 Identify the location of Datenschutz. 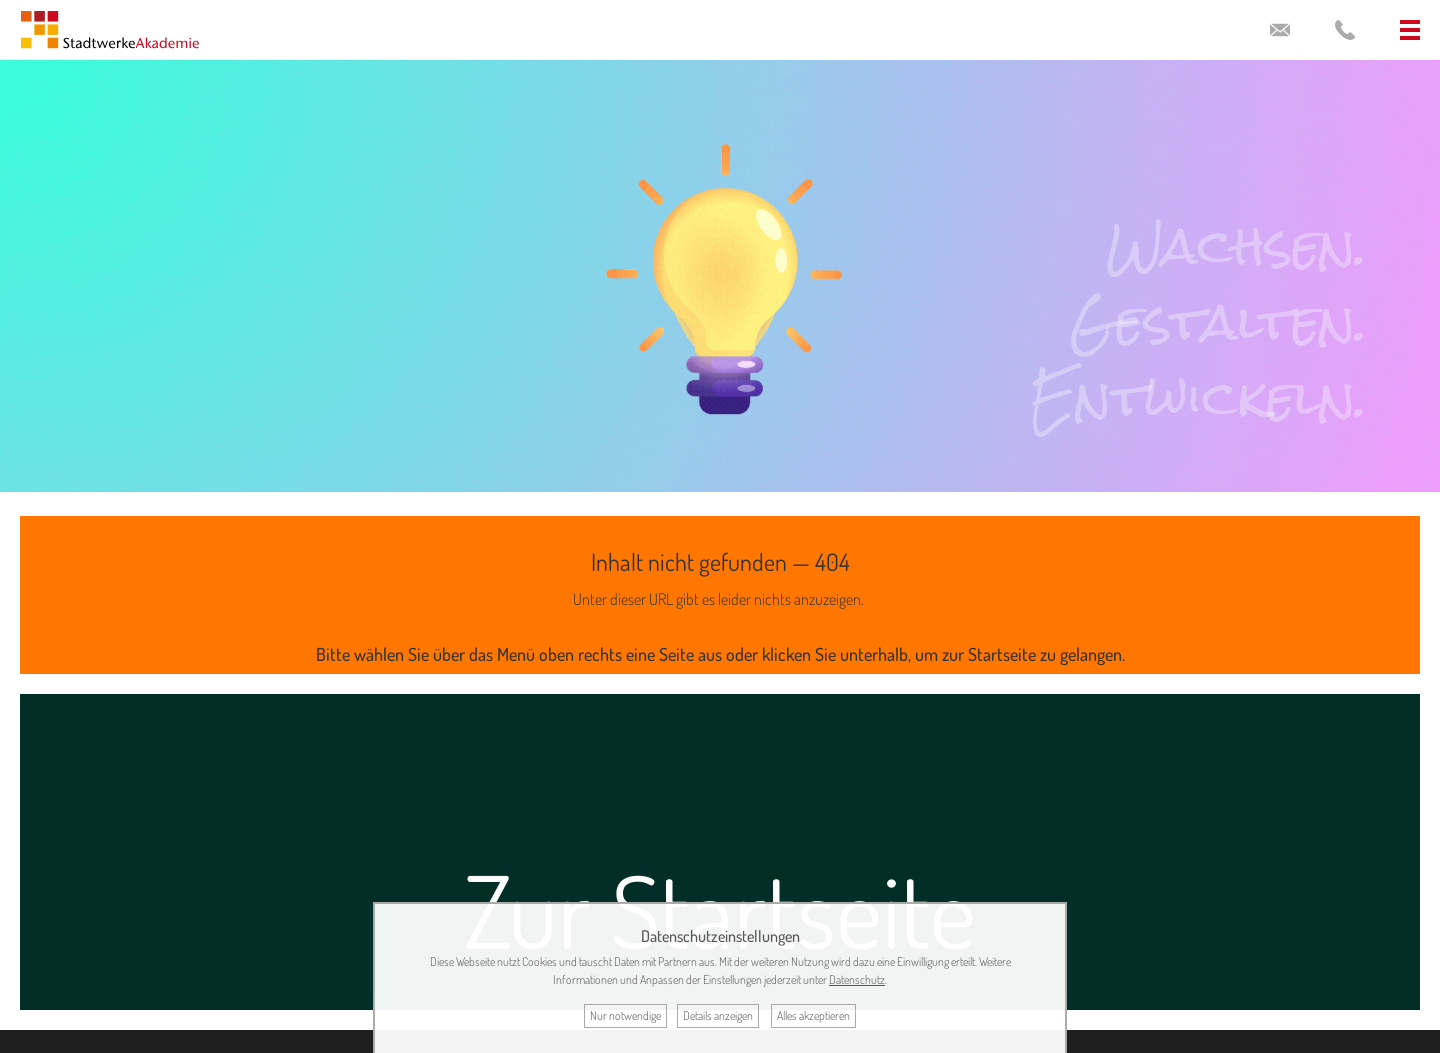
(857, 979).